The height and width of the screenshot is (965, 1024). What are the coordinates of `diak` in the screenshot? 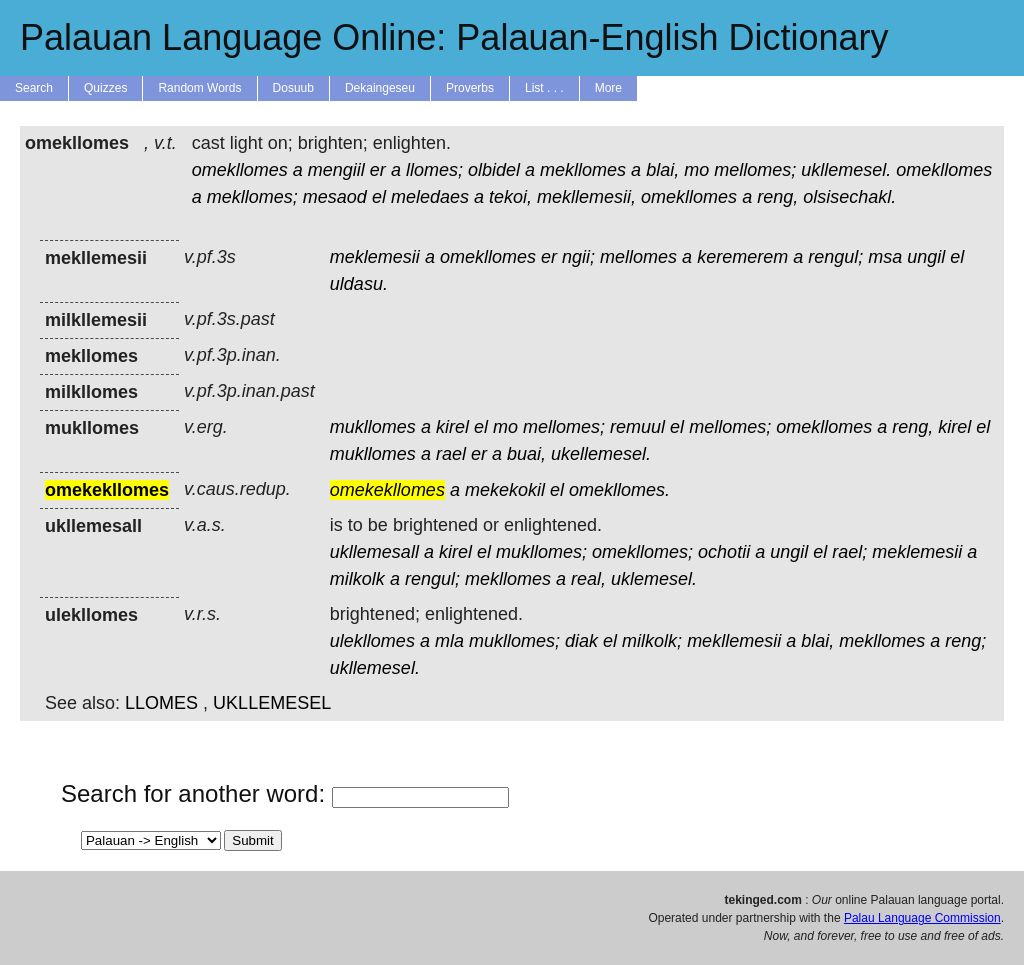 It's located at (581, 641).